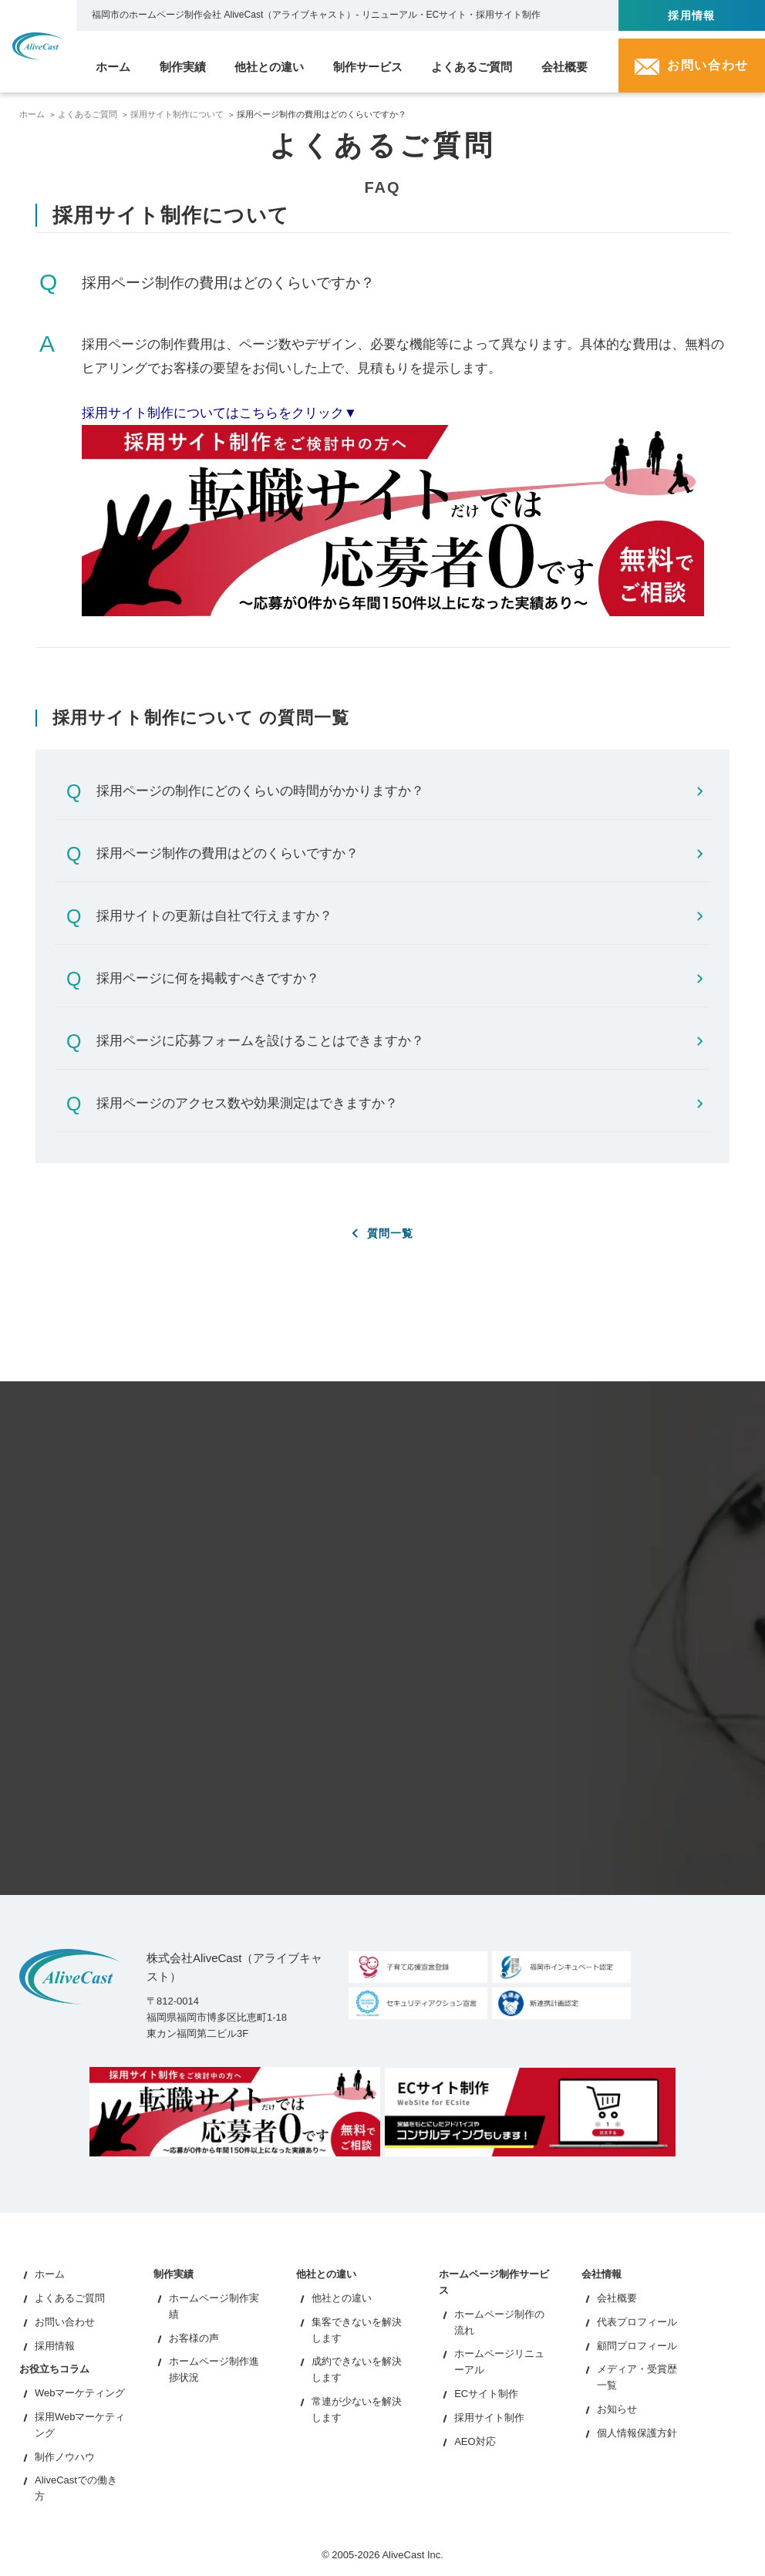 Image resolution: width=765 pixels, height=2576 pixels. Describe the element at coordinates (399, 1040) in the screenshot. I see `採用ページに応募フォームを設けることはできますか？` at that location.